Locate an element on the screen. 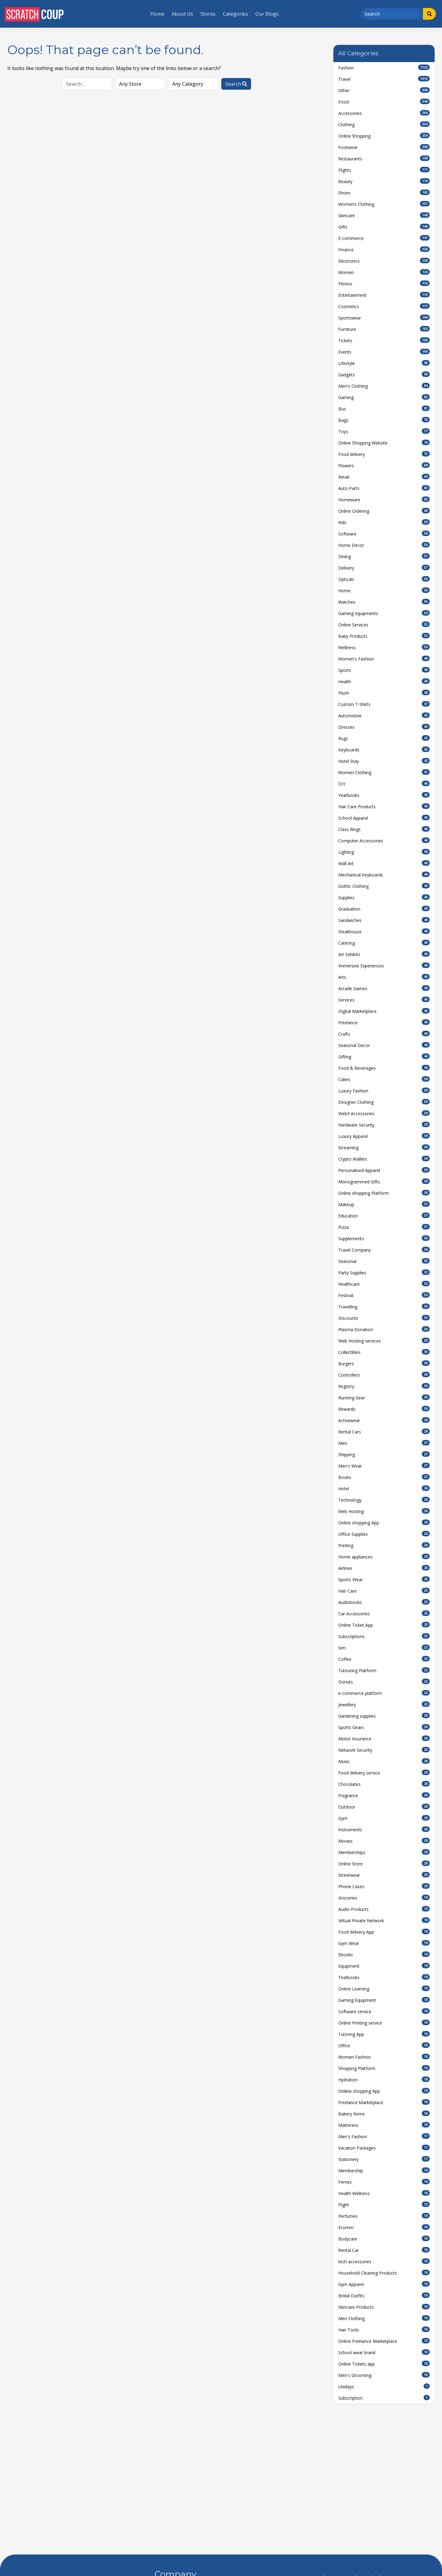  Gym Apparel is located at coordinates (384, 2284).